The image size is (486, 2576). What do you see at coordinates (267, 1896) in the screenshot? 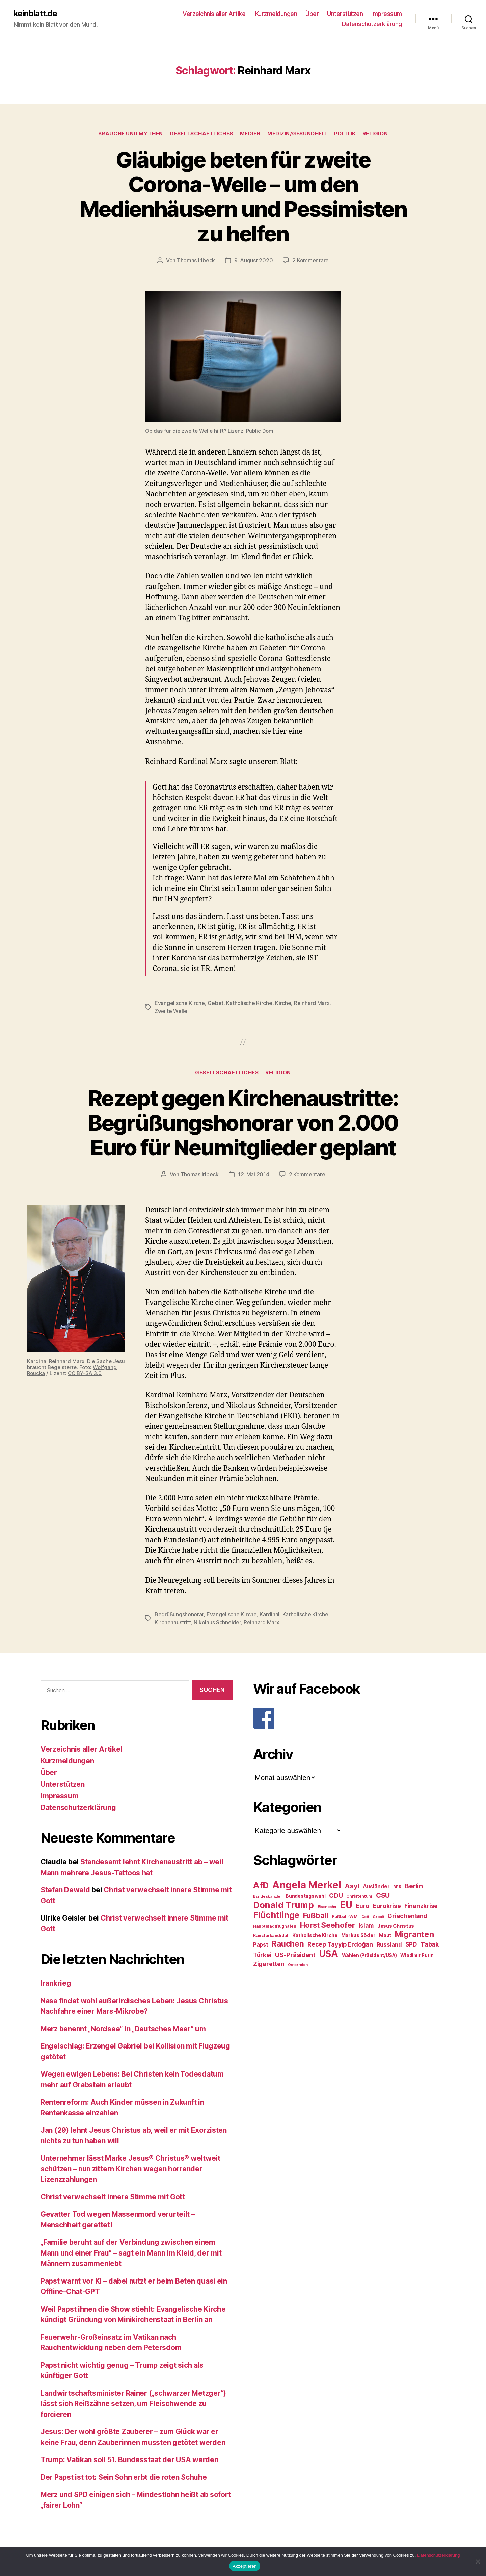
I see `Bundeskanzler [Bundeskanzler (23 Einträge)]` at bounding box center [267, 1896].